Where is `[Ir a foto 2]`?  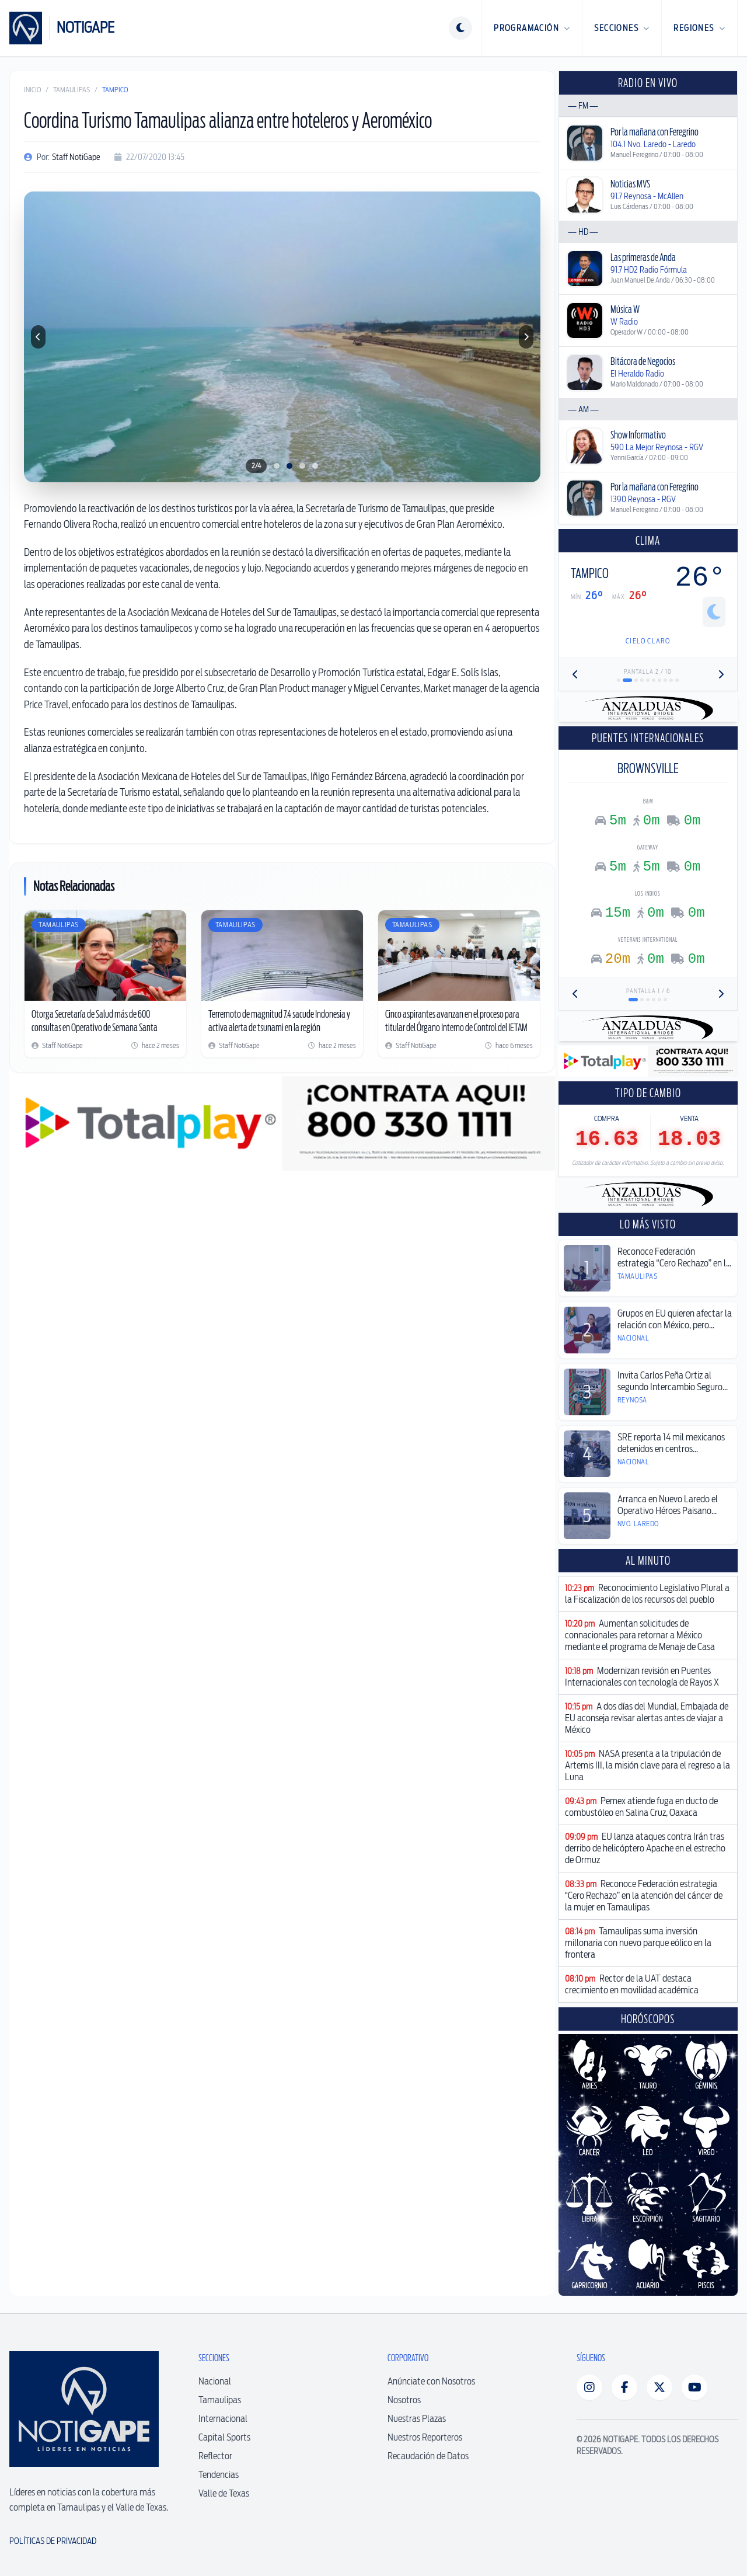
[Ir a foto 2] is located at coordinates (289, 466).